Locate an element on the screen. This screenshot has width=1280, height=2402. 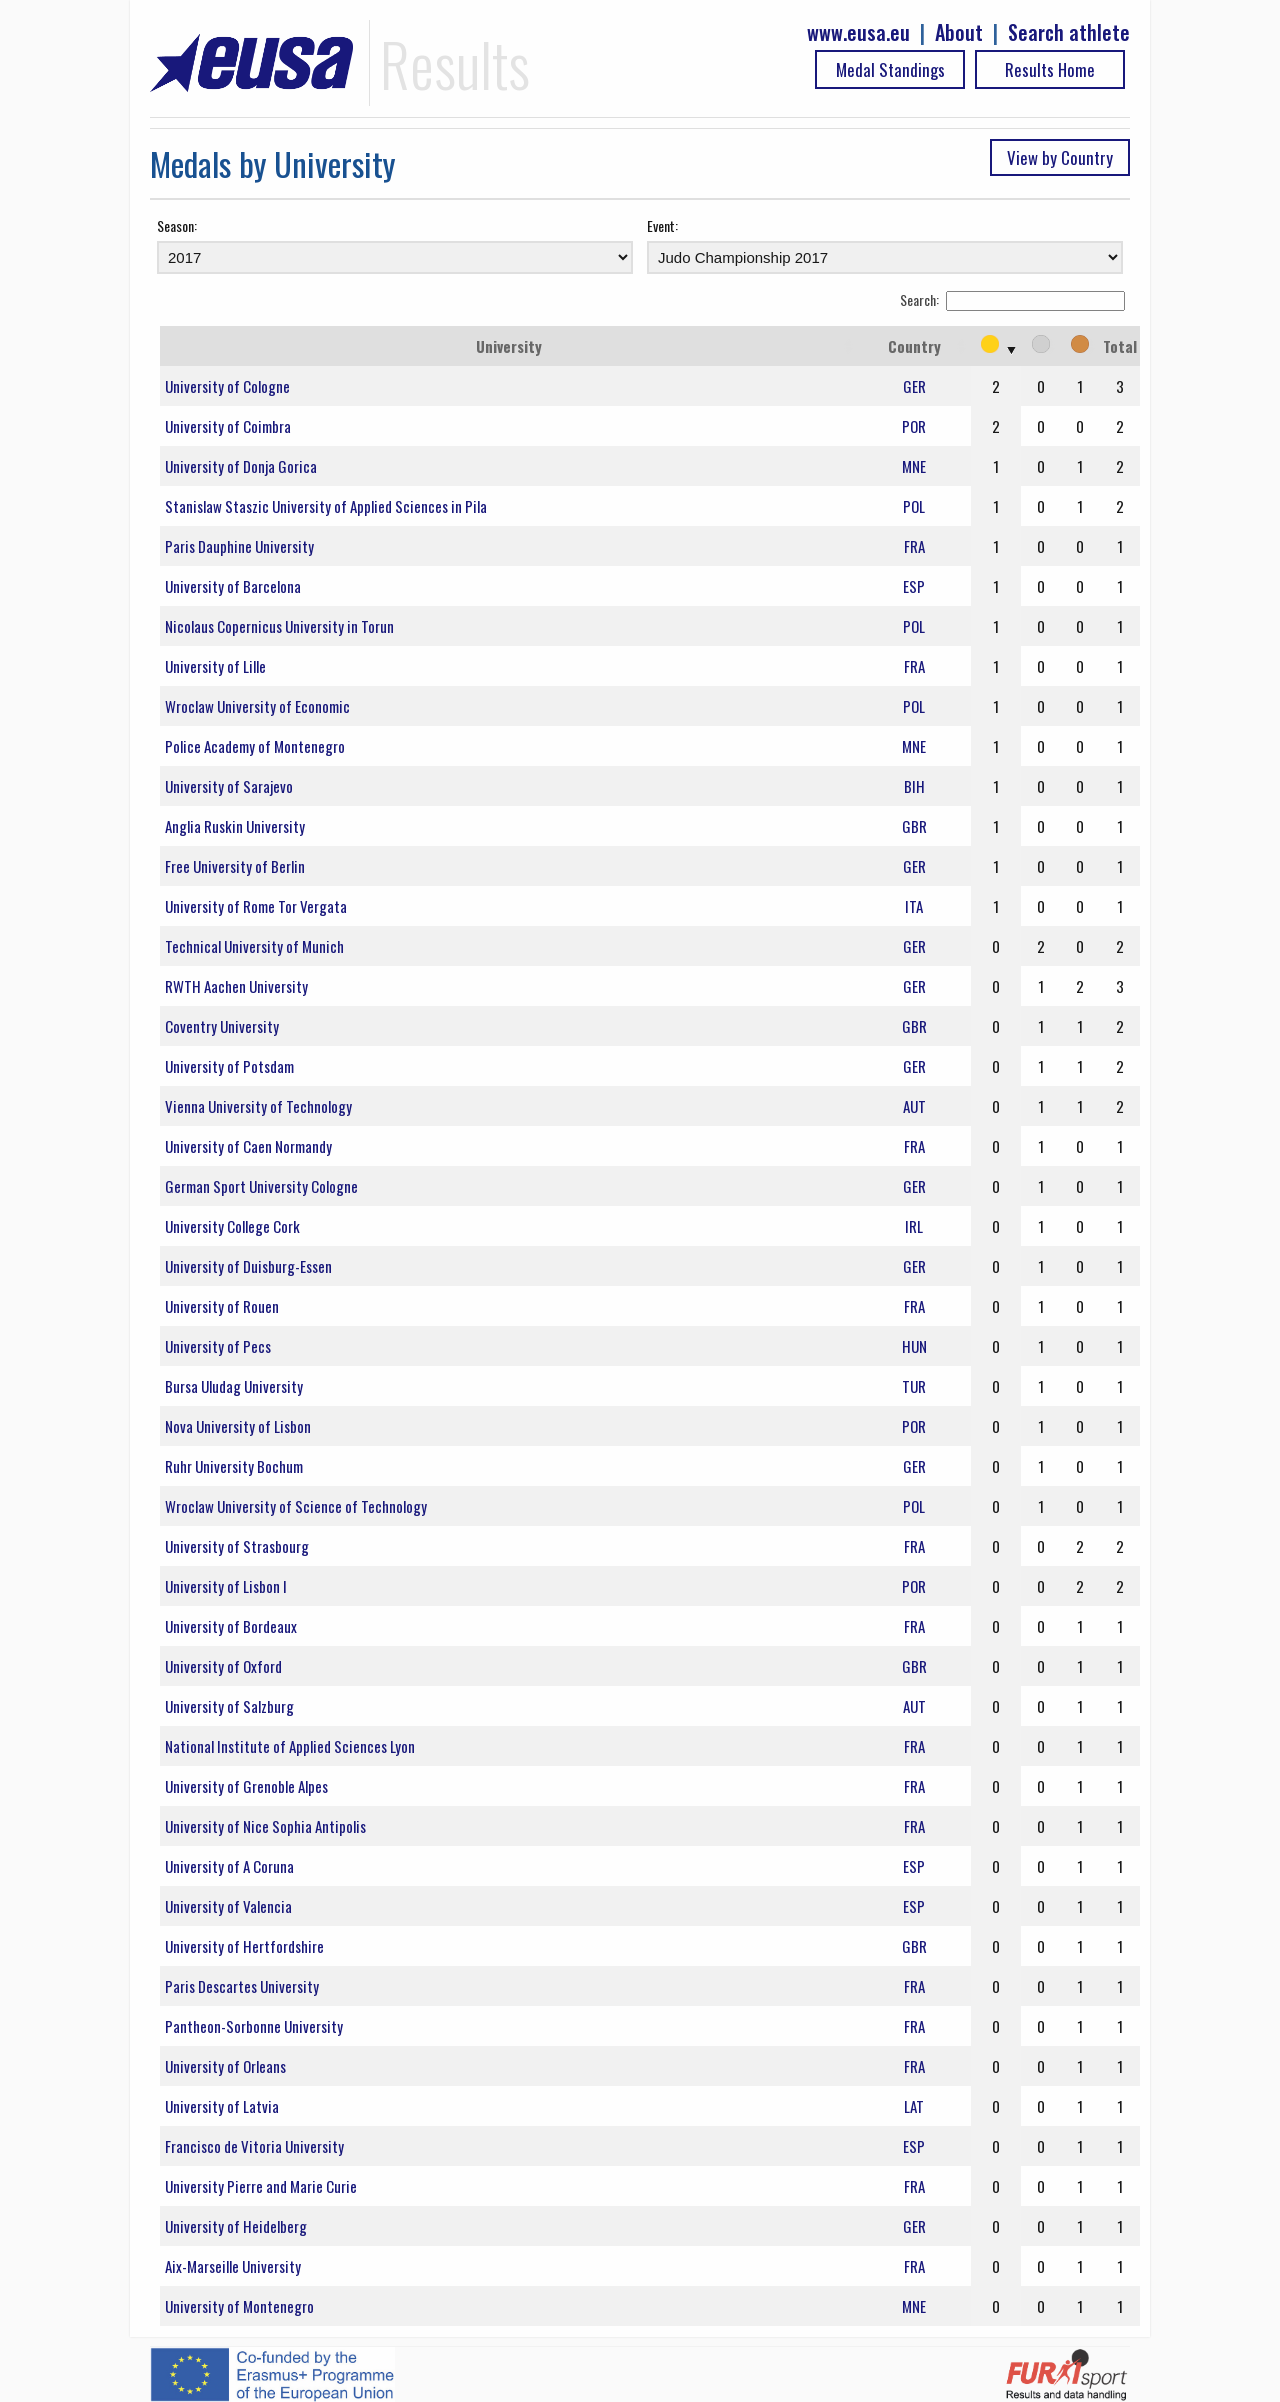
GBR is located at coordinates (914, 826).